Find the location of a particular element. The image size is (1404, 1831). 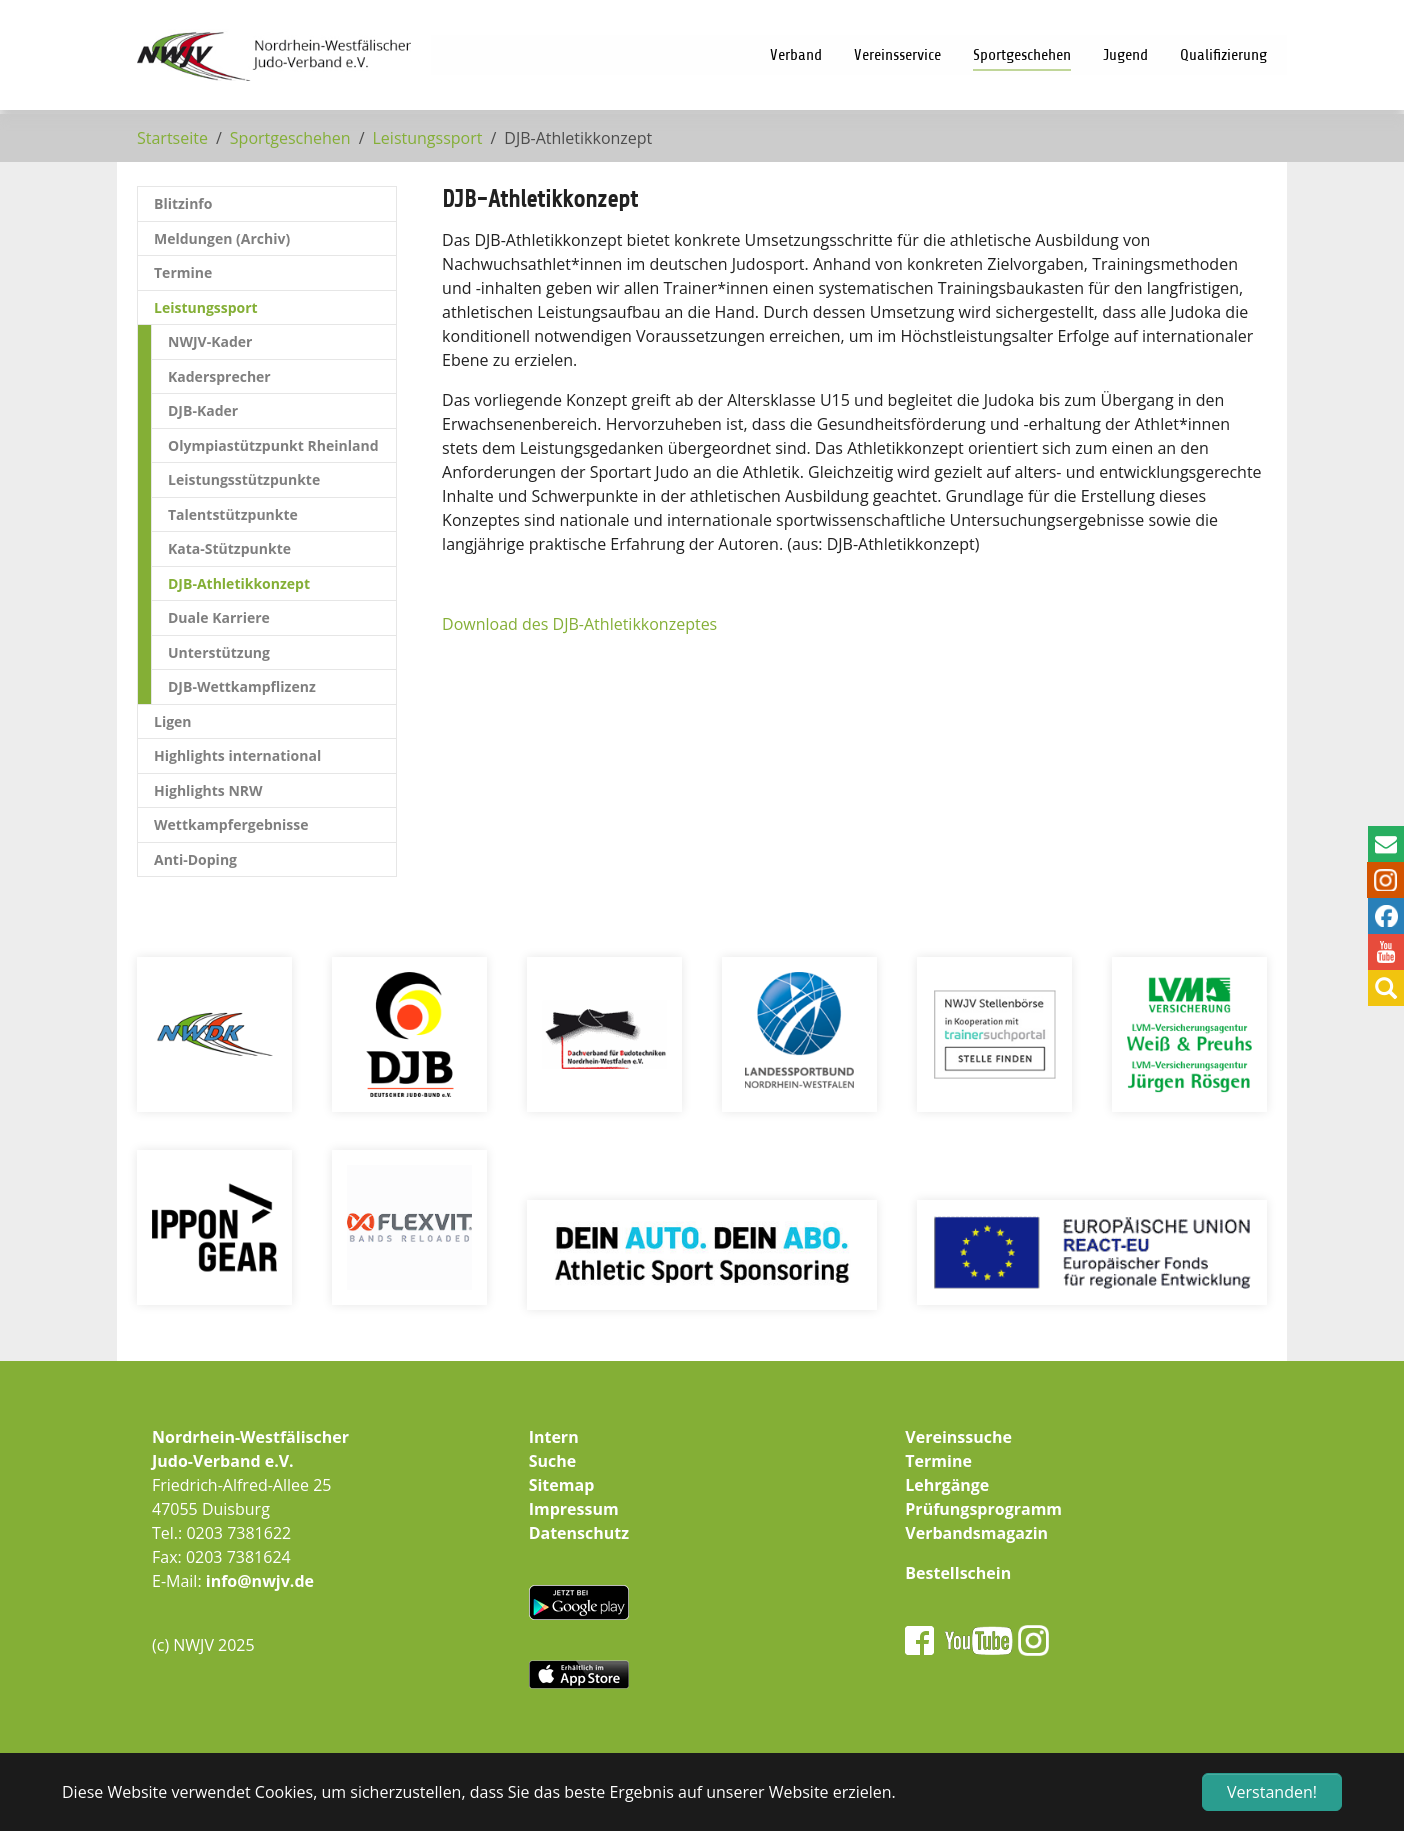

Datenschutz is located at coordinates (579, 1533).